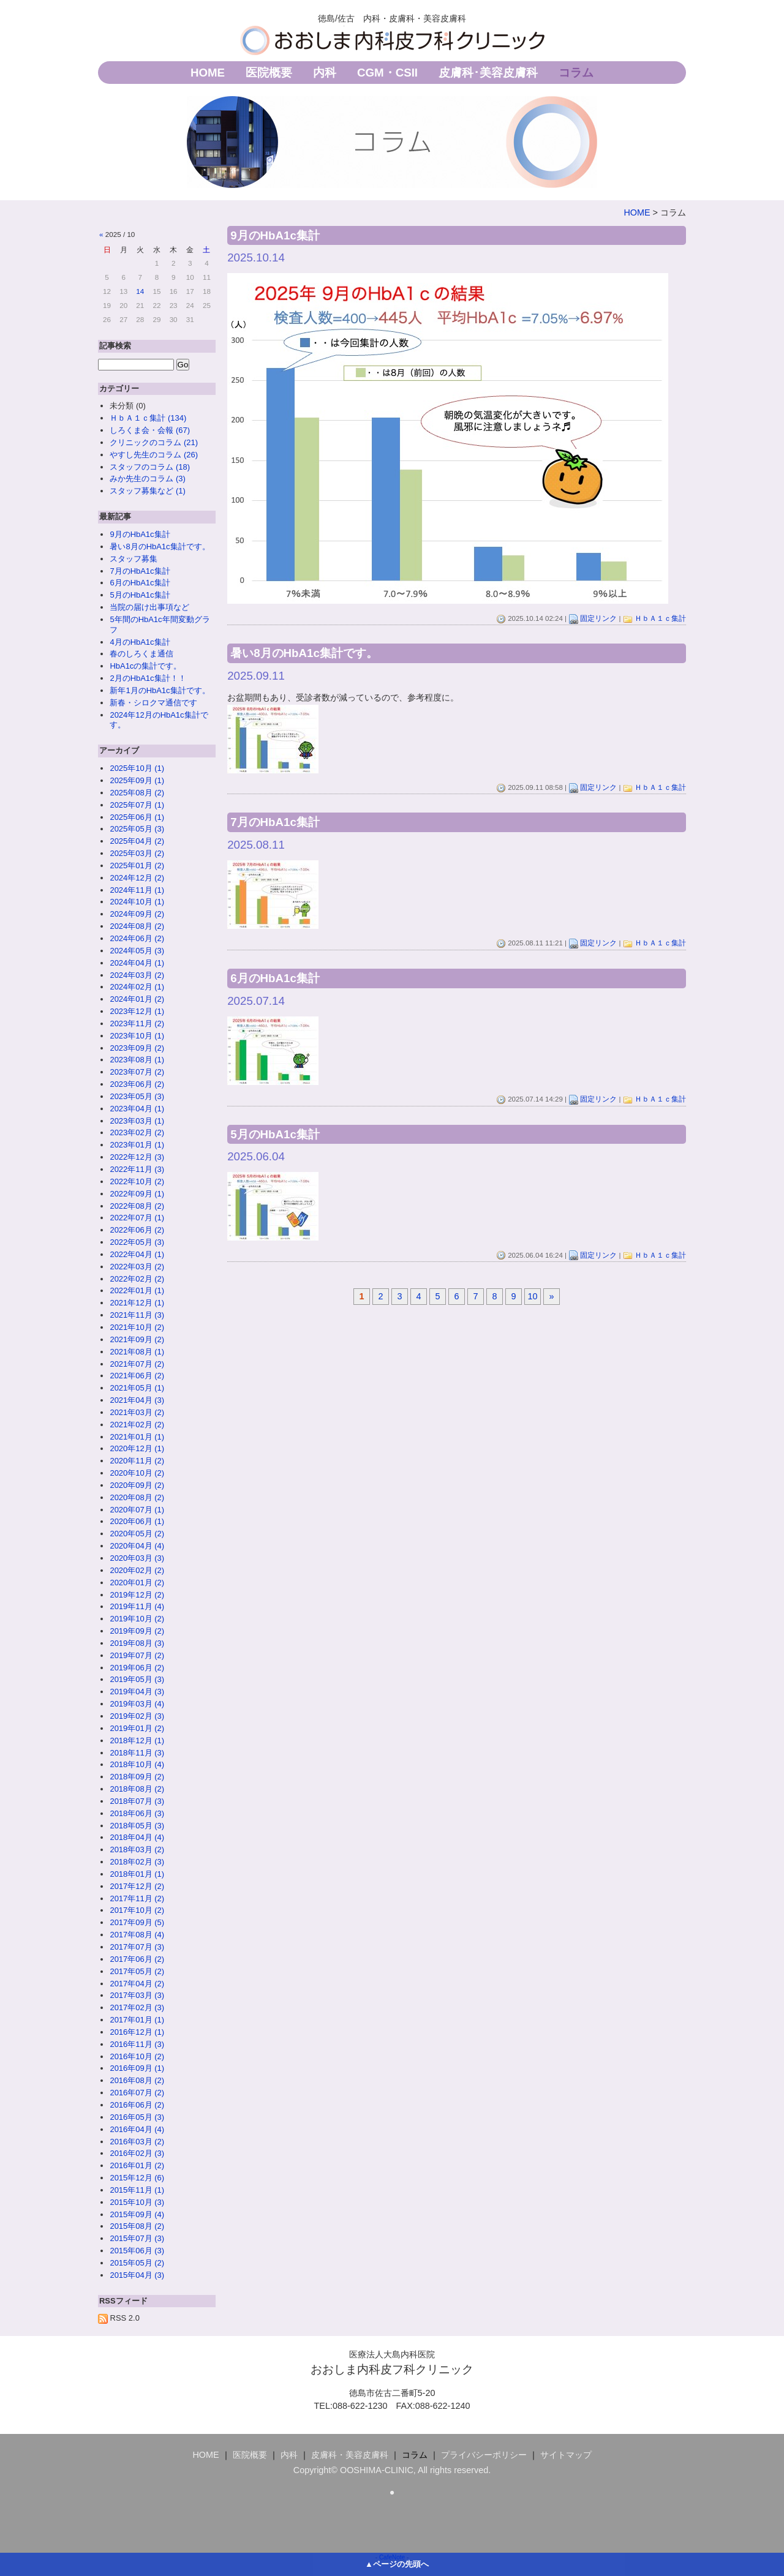 Image resolution: width=784 pixels, height=2576 pixels. What do you see at coordinates (137, 877) in the screenshot?
I see `2024年12月 (2)` at bounding box center [137, 877].